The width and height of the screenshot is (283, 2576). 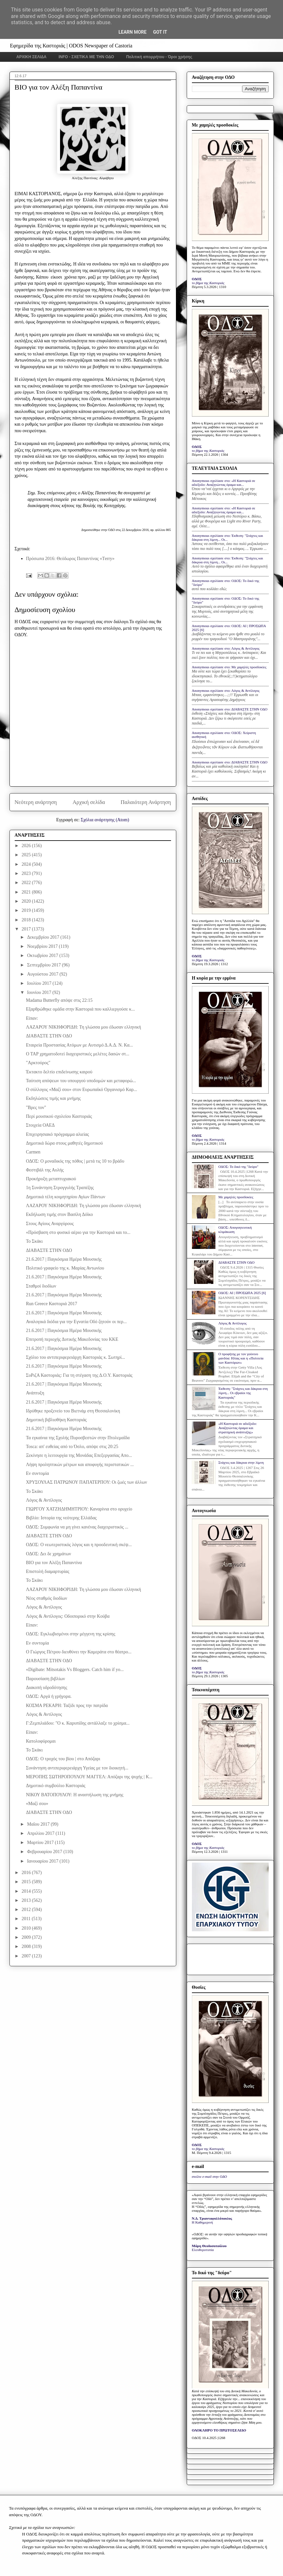 I want to click on Σχόλιο του αντιπεριφερειάρχη Καστοριάς κ. Σωτηρί..., so click(x=75, y=1357).